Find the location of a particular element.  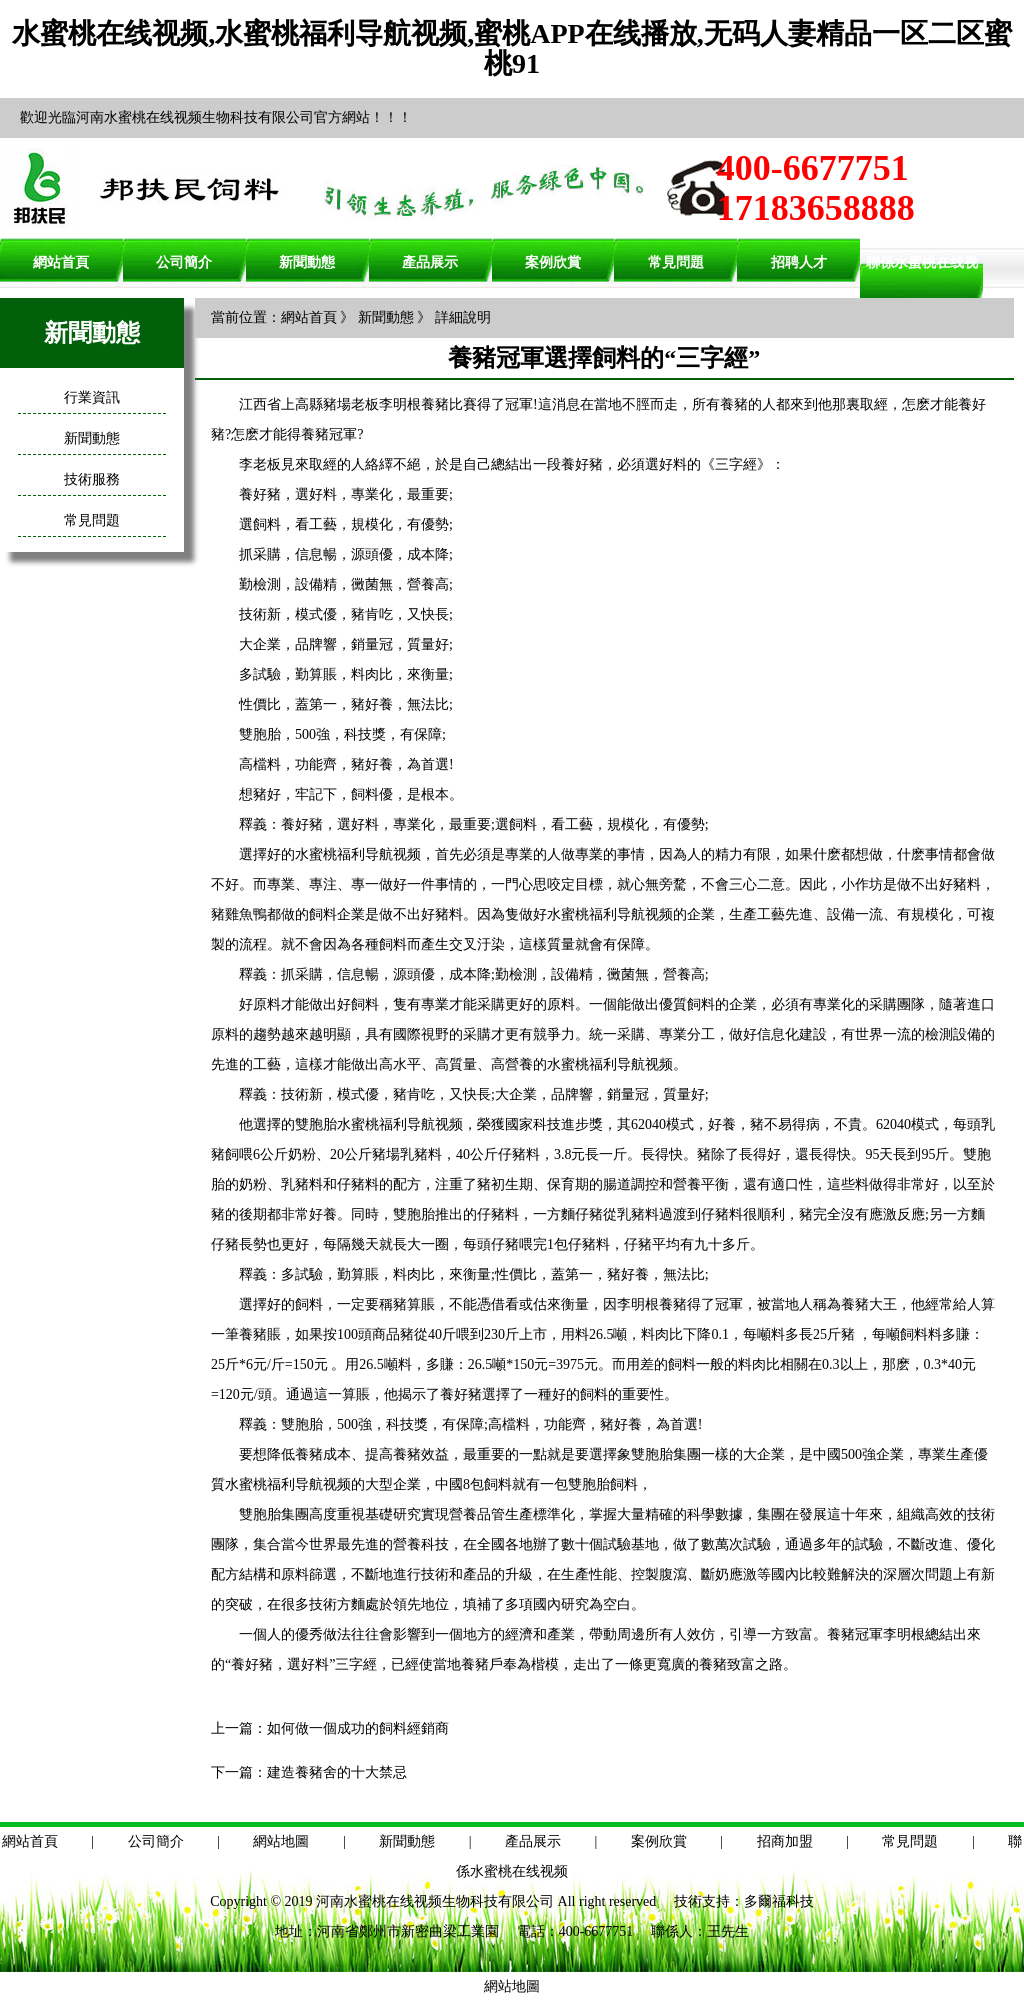

行業資訊 is located at coordinates (92, 397).